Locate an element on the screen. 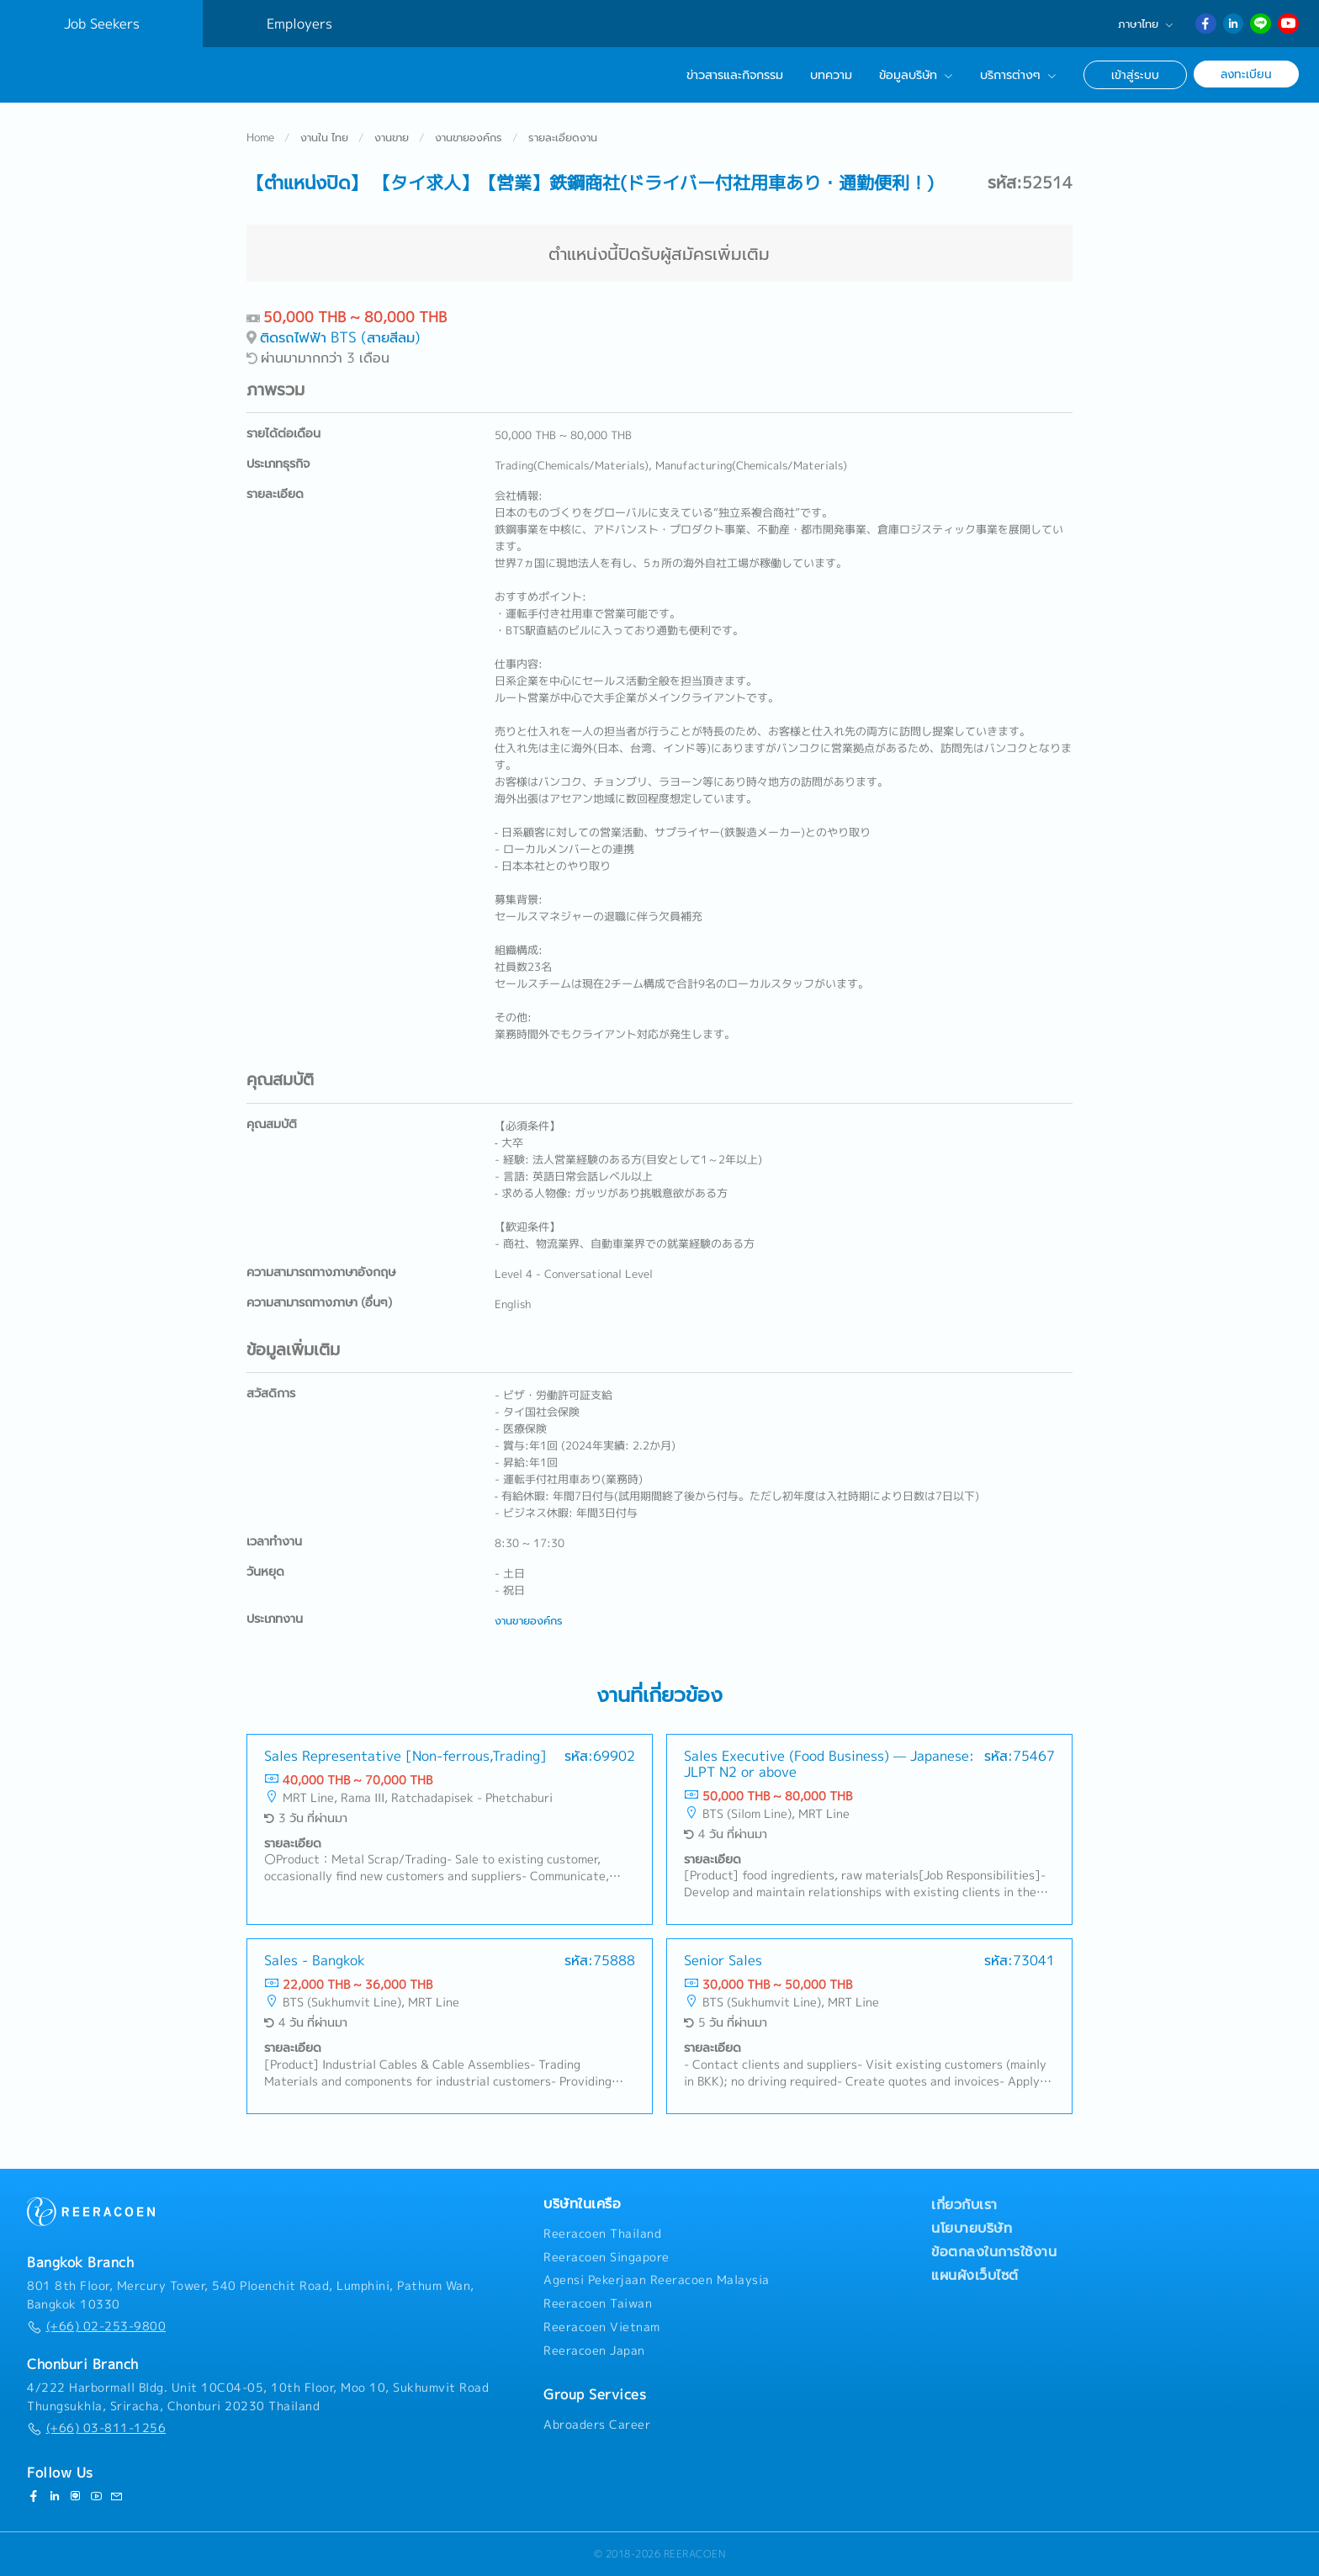 The width and height of the screenshot is (1319, 2576). นโยบายบริษัท is located at coordinates (971, 2227).